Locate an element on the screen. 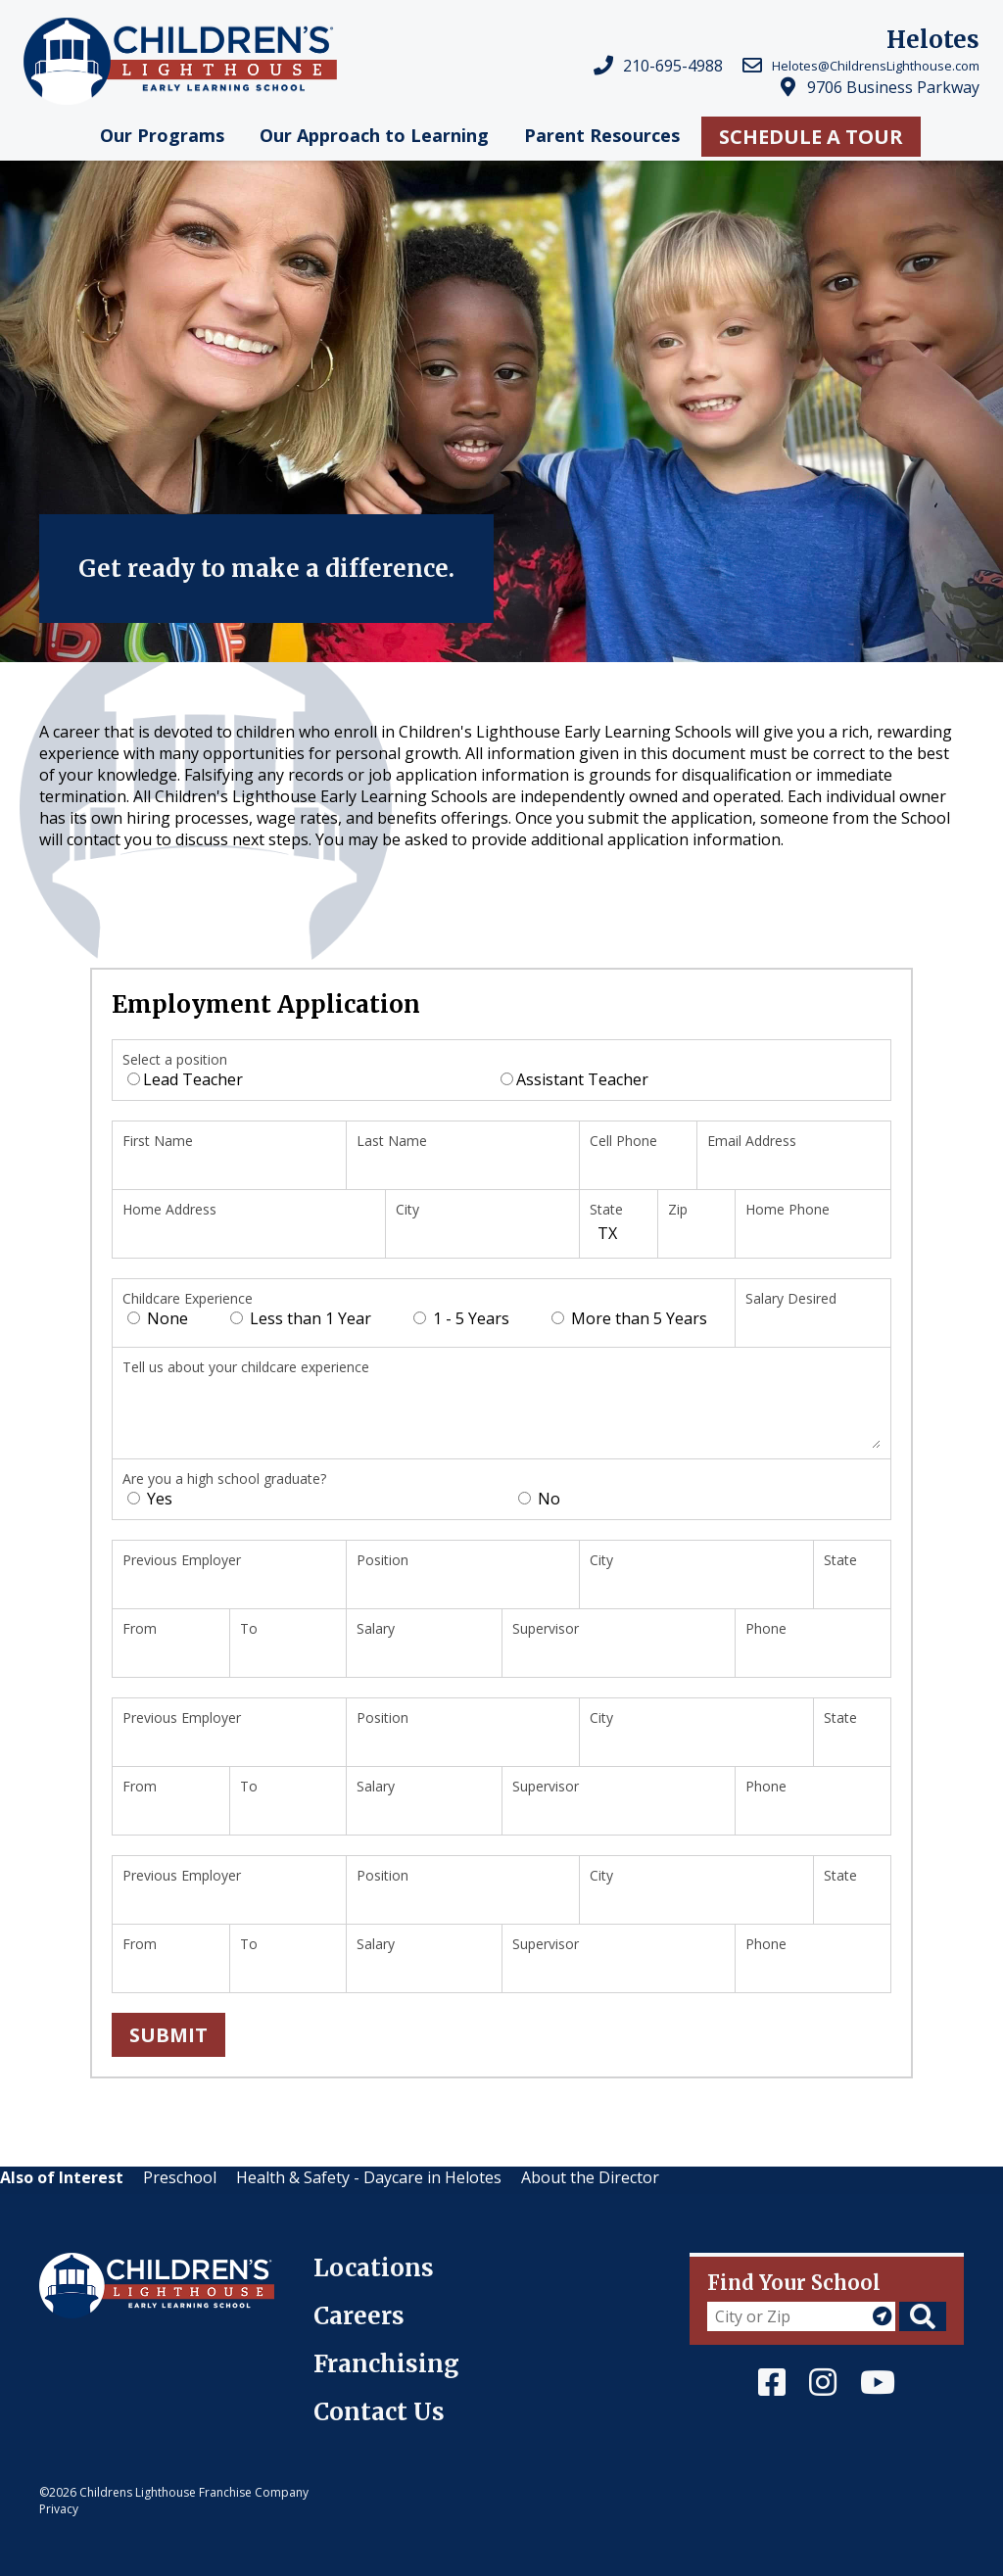 The width and height of the screenshot is (1003, 2576). 1 - 5 Years is located at coordinates (461, 1318).